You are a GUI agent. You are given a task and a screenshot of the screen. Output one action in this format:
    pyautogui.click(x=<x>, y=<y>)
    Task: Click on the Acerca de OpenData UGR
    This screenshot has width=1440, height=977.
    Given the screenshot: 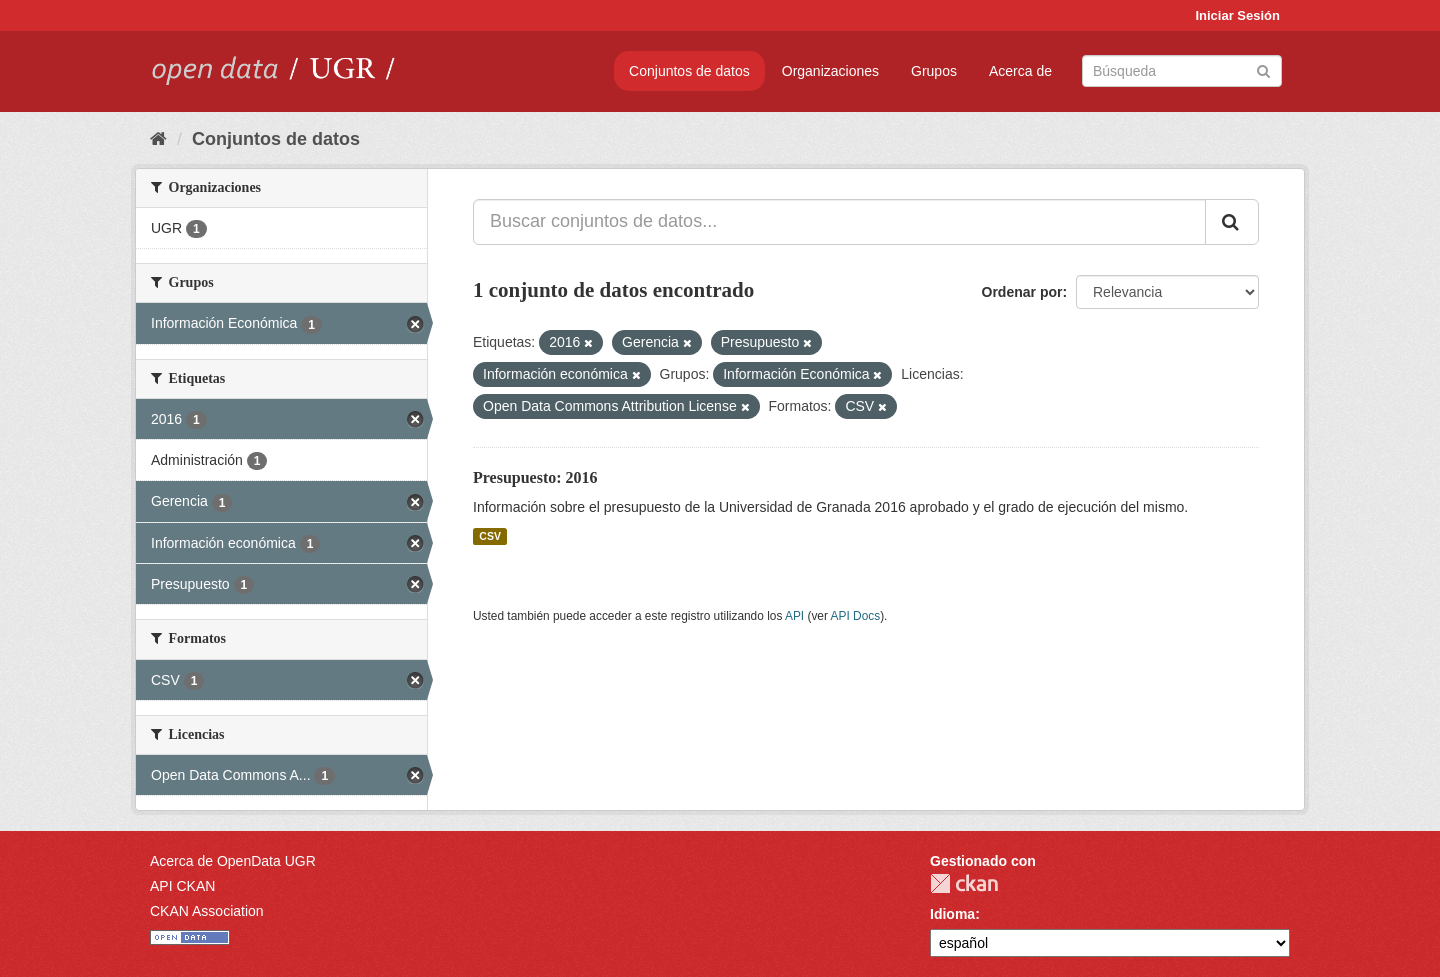 What is the action you would take?
    pyautogui.click(x=233, y=861)
    